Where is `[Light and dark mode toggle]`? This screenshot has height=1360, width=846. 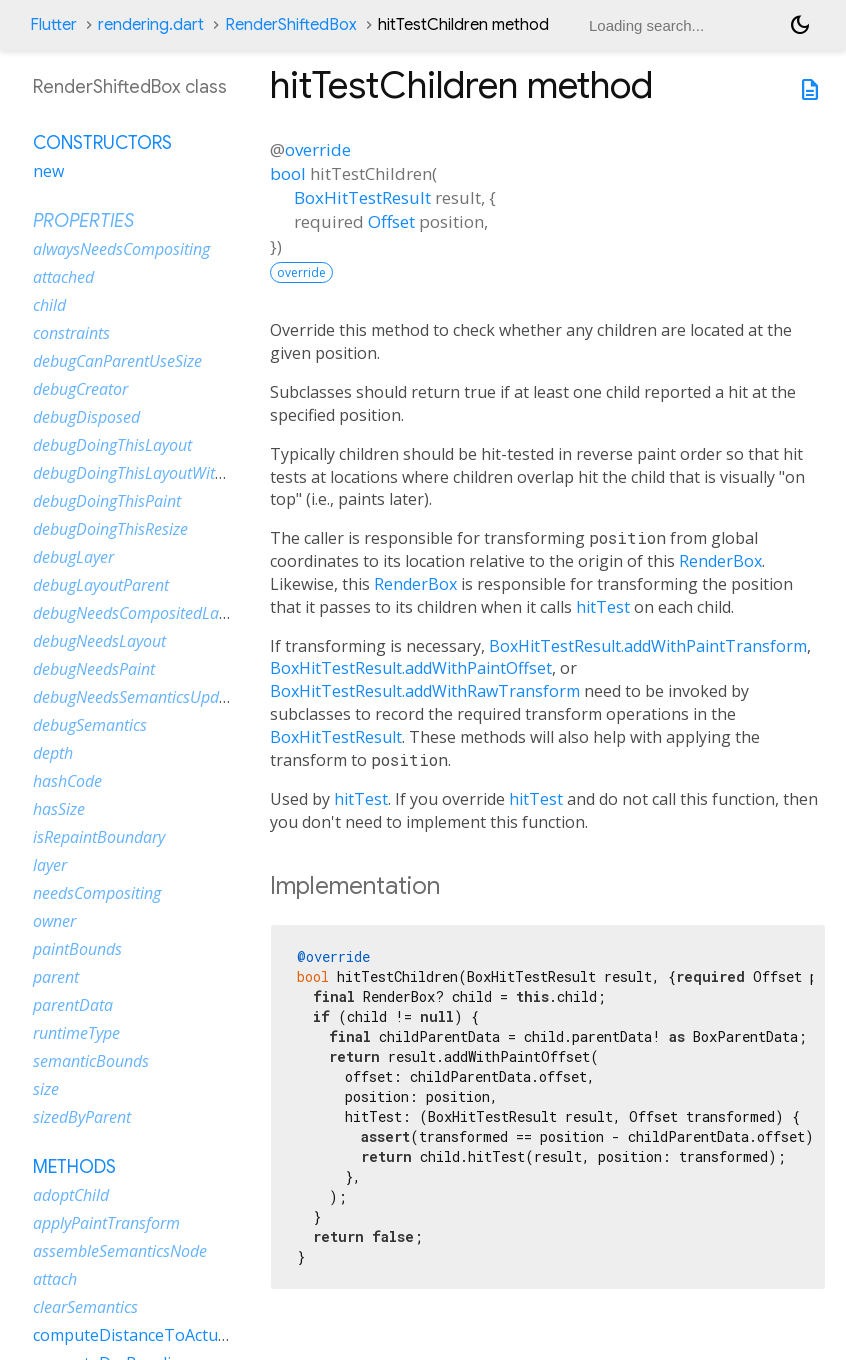
[Light and dark mode toggle] is located at coordinates (800, 25).